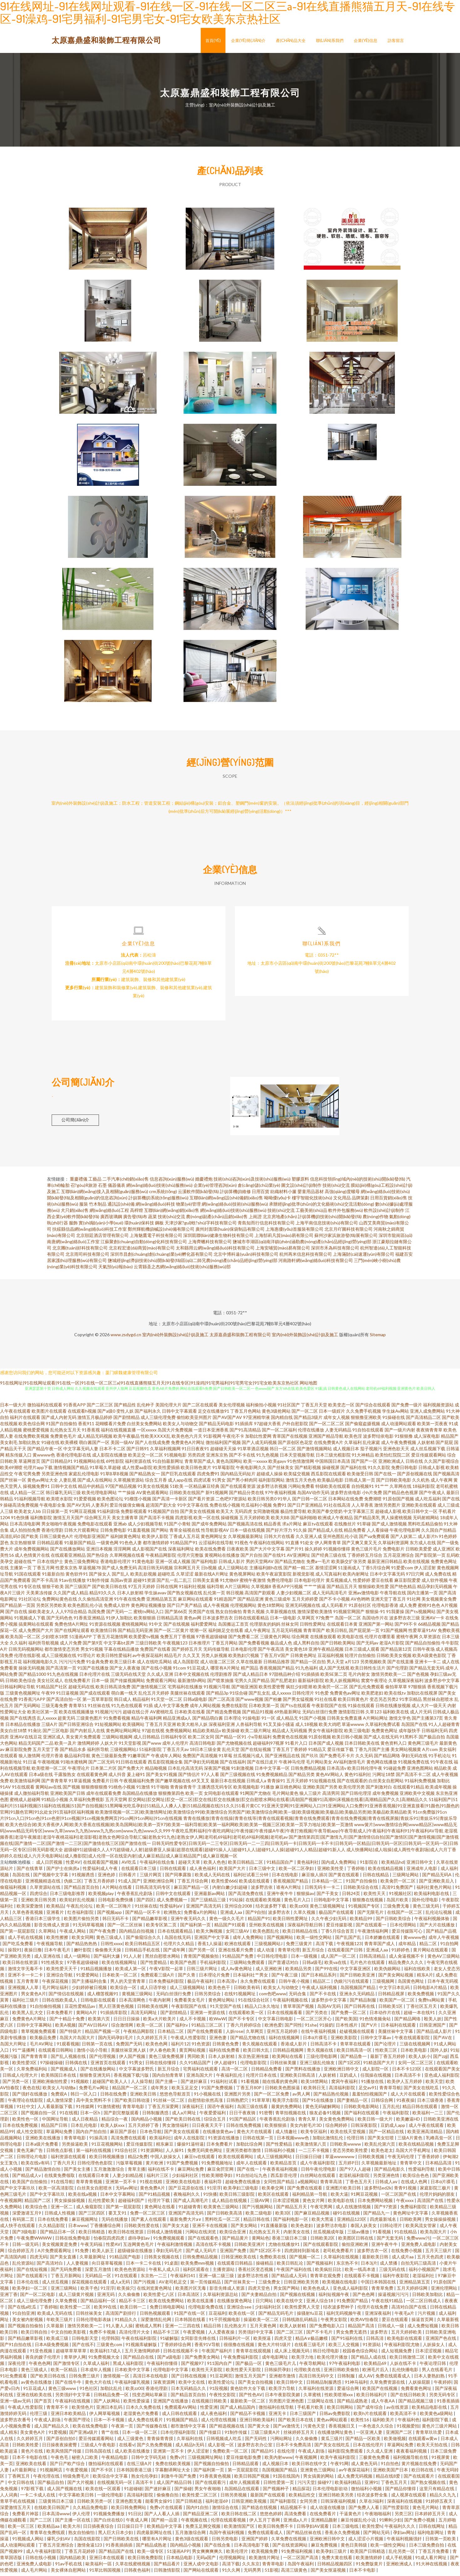 The image size is (460, 2576). Describe the element at coordinates (181, 1551) in the screenshot. I see `深夜福利网址` at that location.